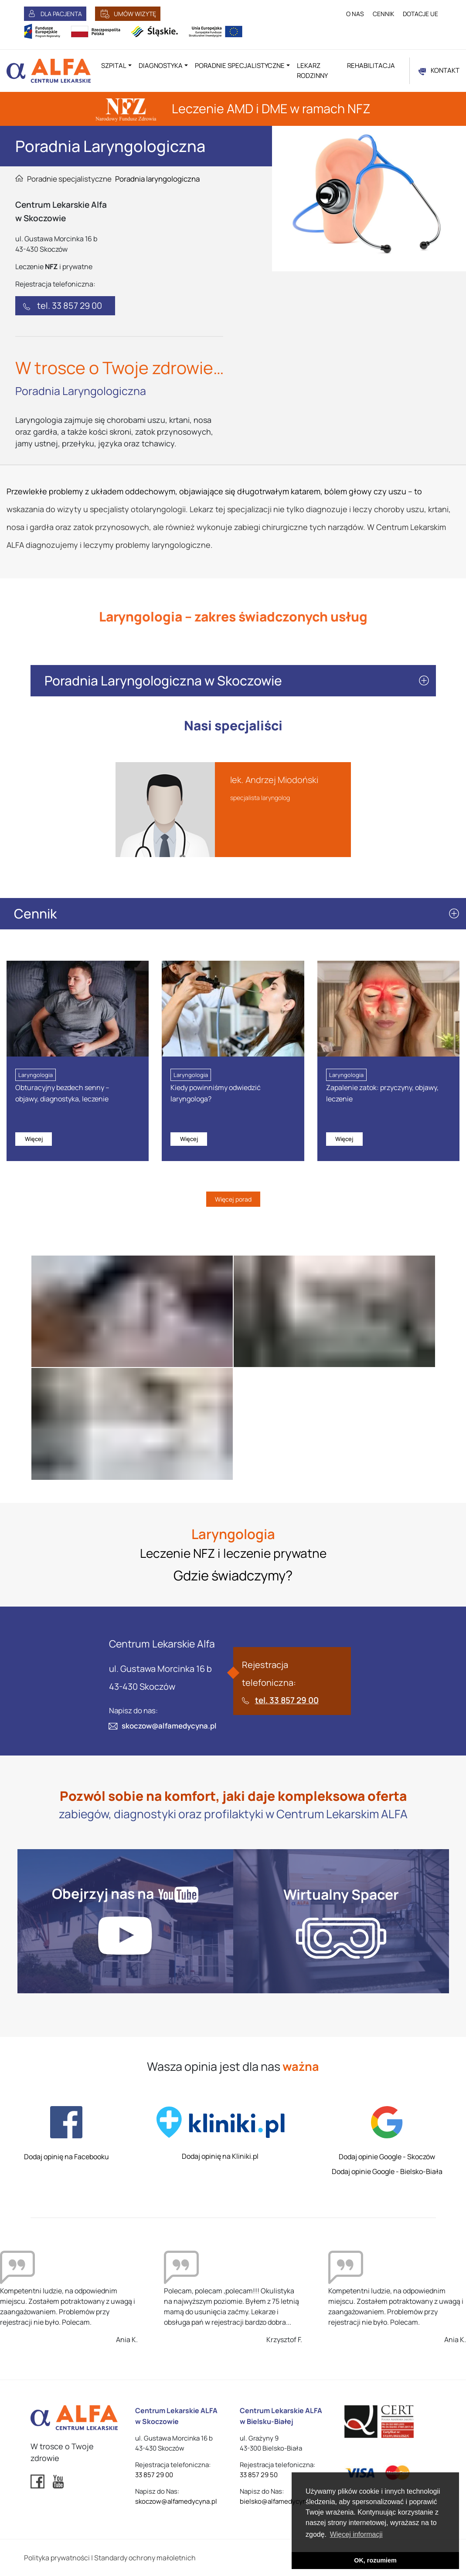  Describe the element at coordinates (57, 2557) in the screenshot. I see `Polityka prywatności` at that location.